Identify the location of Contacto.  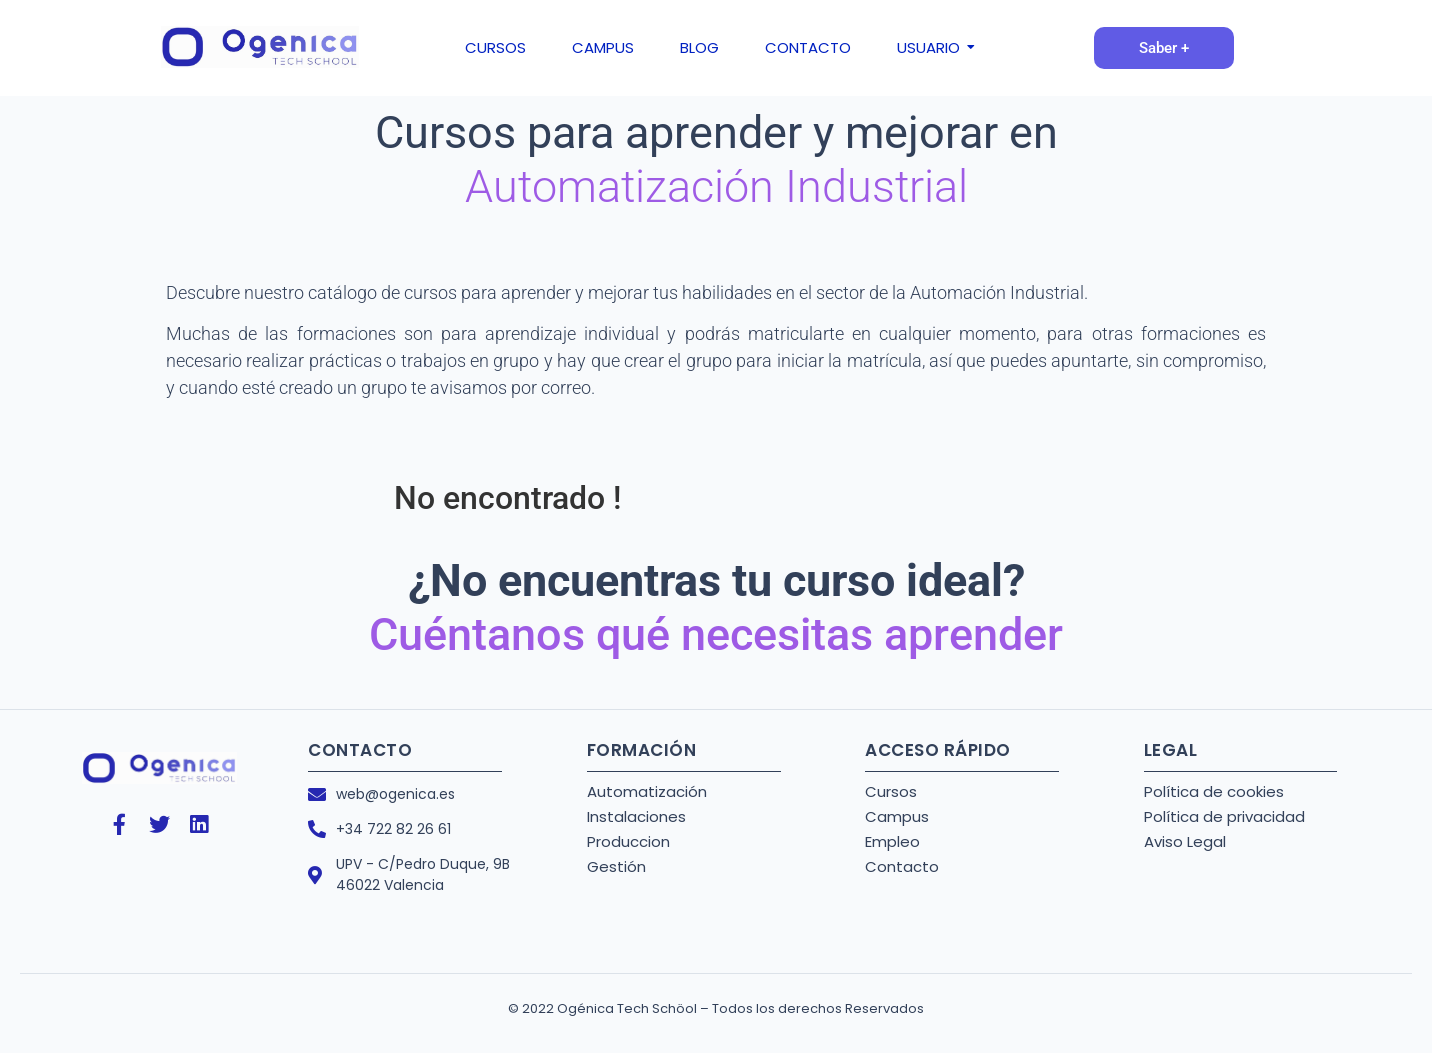
(902, 866).